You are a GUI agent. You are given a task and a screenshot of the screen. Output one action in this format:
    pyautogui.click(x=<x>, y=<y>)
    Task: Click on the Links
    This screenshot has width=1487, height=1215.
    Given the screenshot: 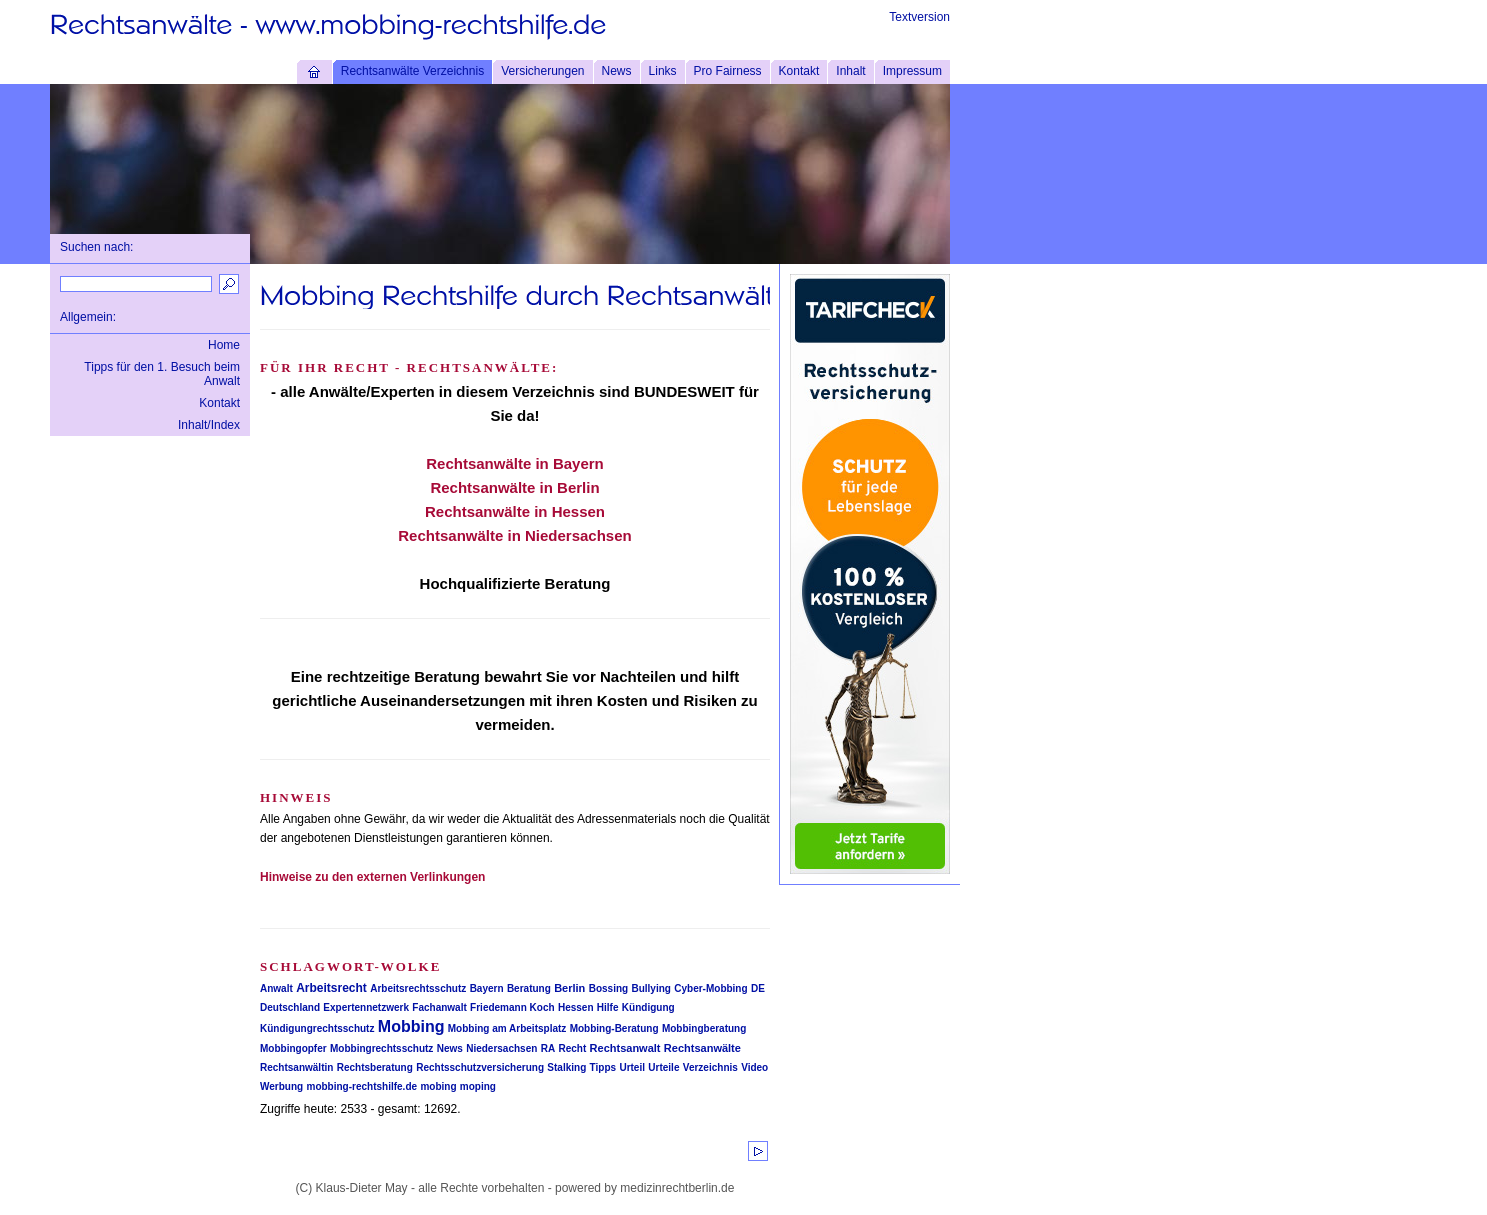 What is the action you would take?
    pyautogui.click(x=663, y=71)
    